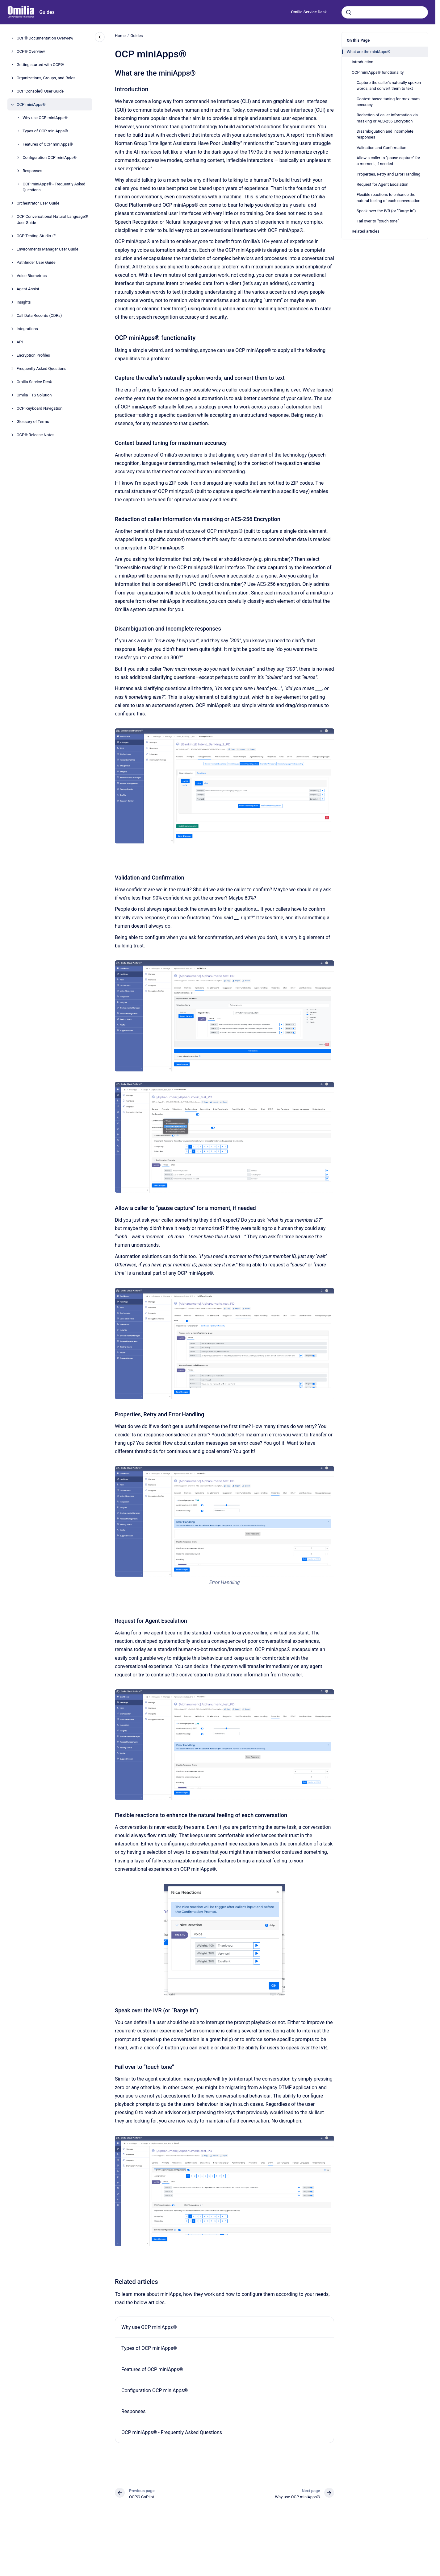 Image resolution: width=440 pixels, height=2576 pixels. Describe the element at coordinates (46, 78) in the screenshot. I see `Organizations, Groups, and Roles` at that location.